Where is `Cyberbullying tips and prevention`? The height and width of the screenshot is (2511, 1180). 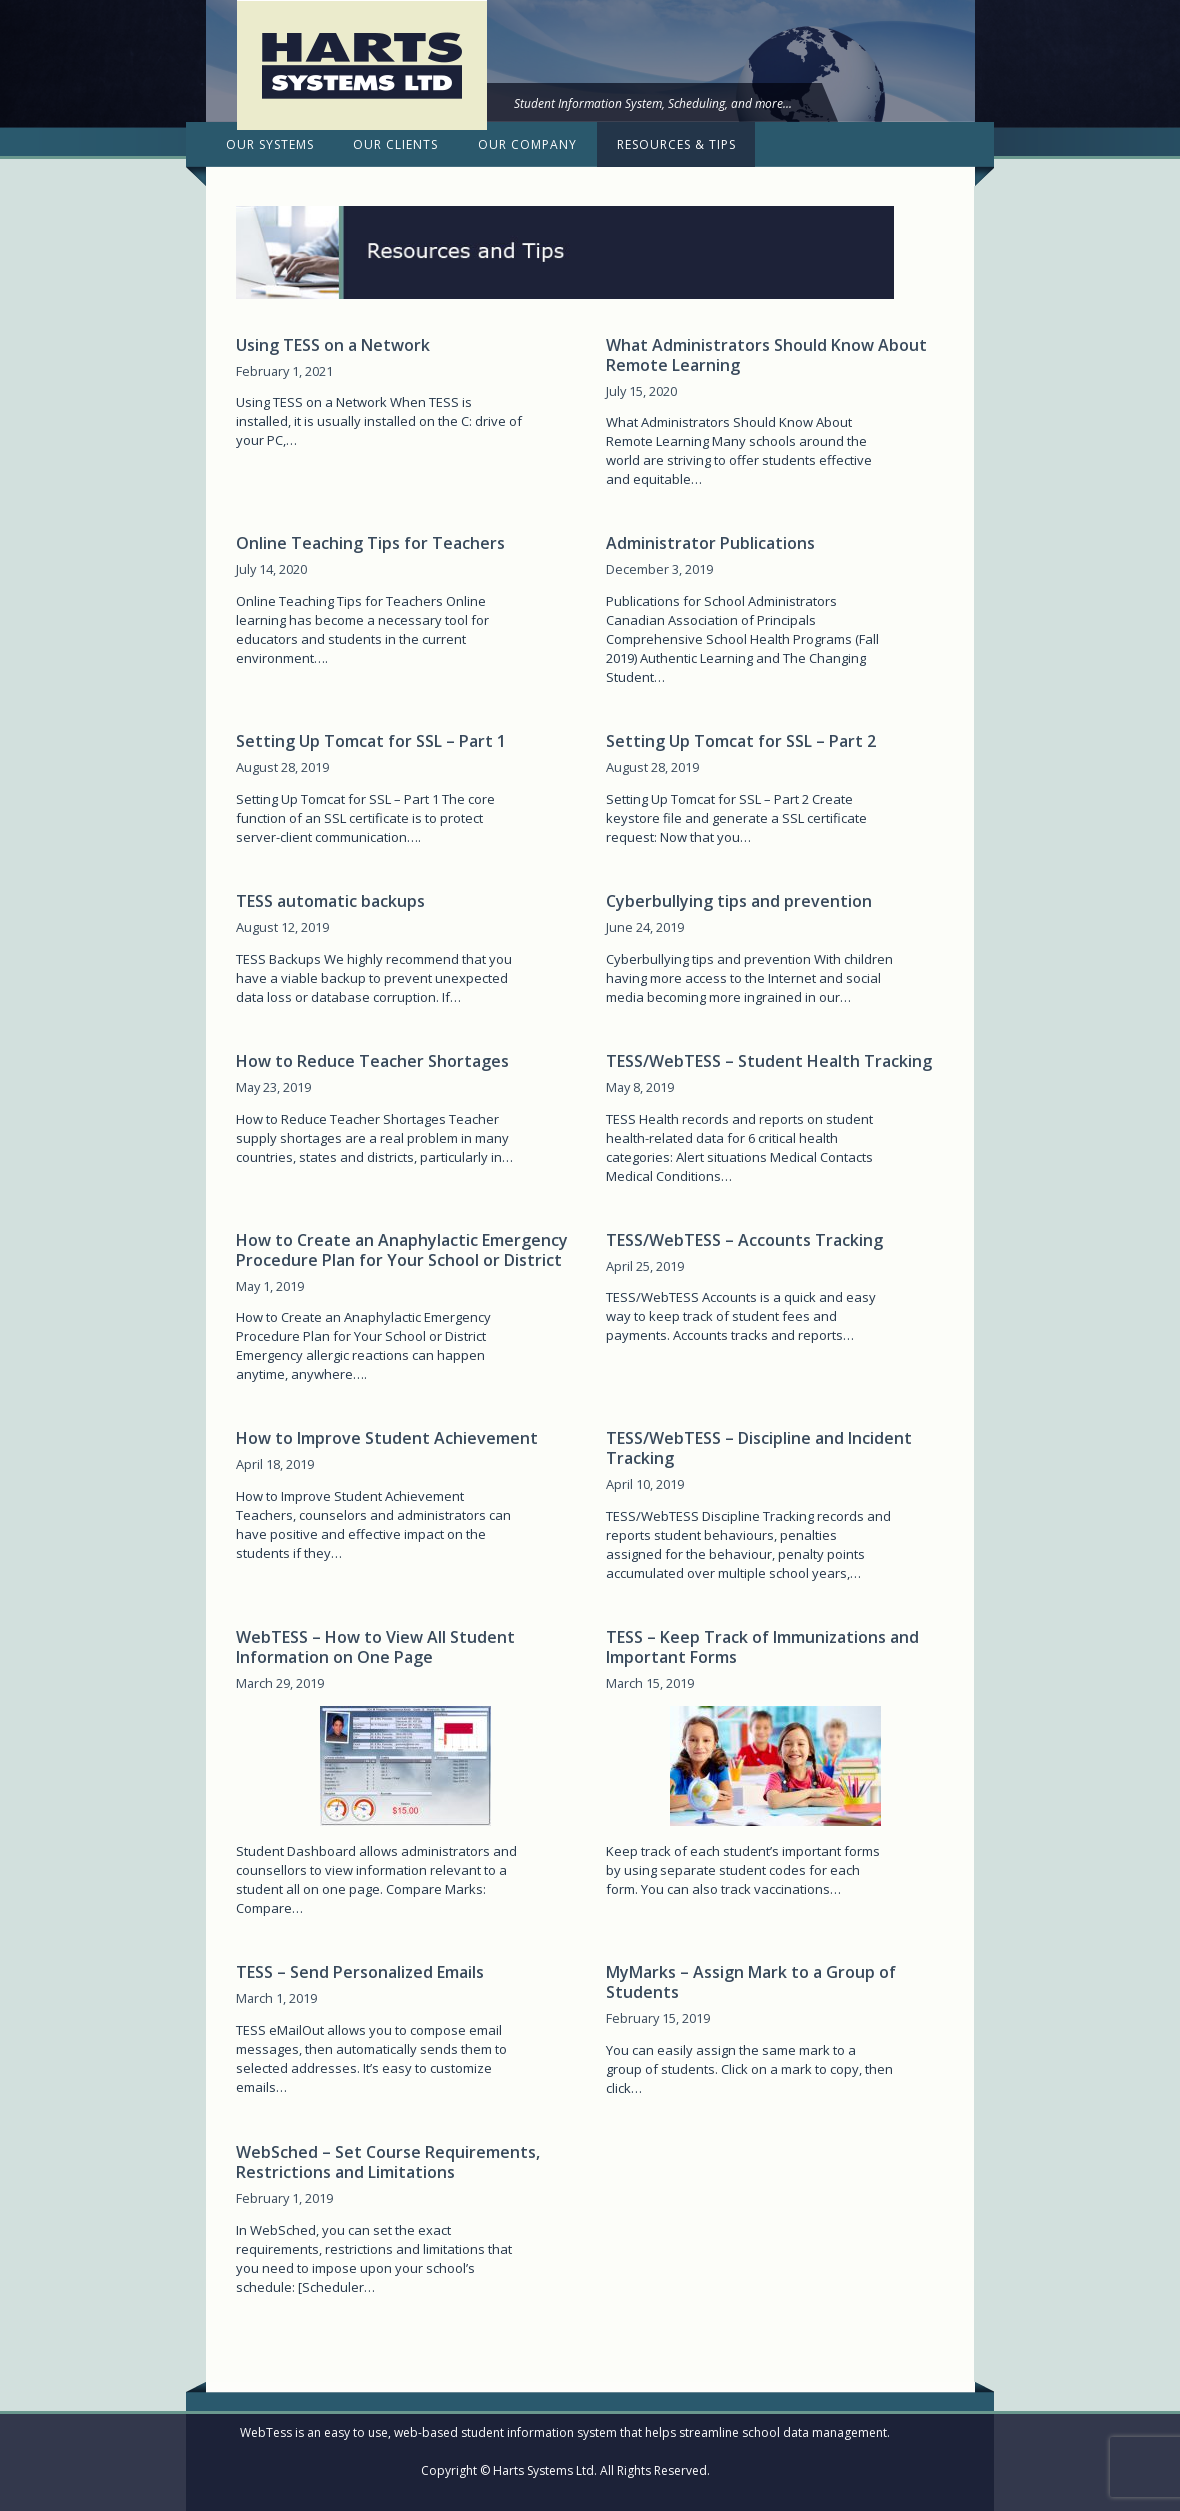 Cyberbullying tips and prevention is located at coordinates (739, 901).